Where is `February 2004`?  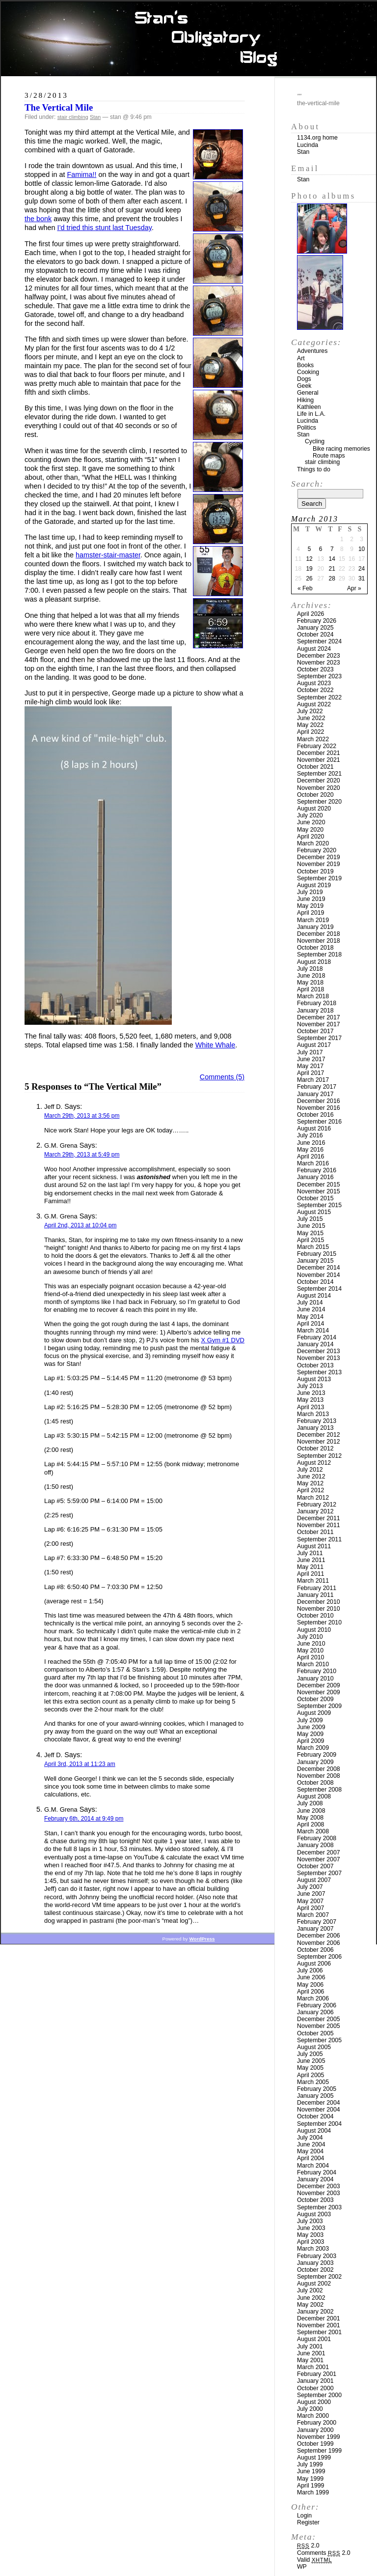
February 2004 is located at coordinates (316, 2172).